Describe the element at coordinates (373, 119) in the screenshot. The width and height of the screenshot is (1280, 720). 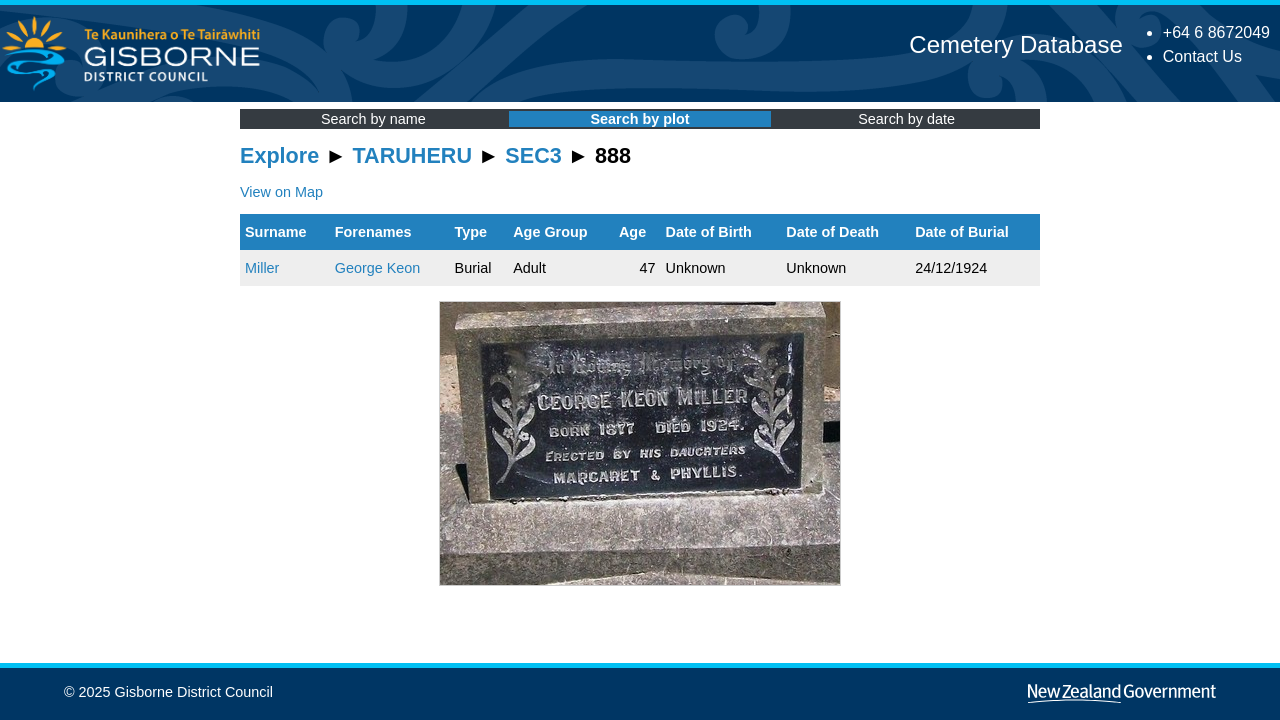
I see `Search by name` at that location.